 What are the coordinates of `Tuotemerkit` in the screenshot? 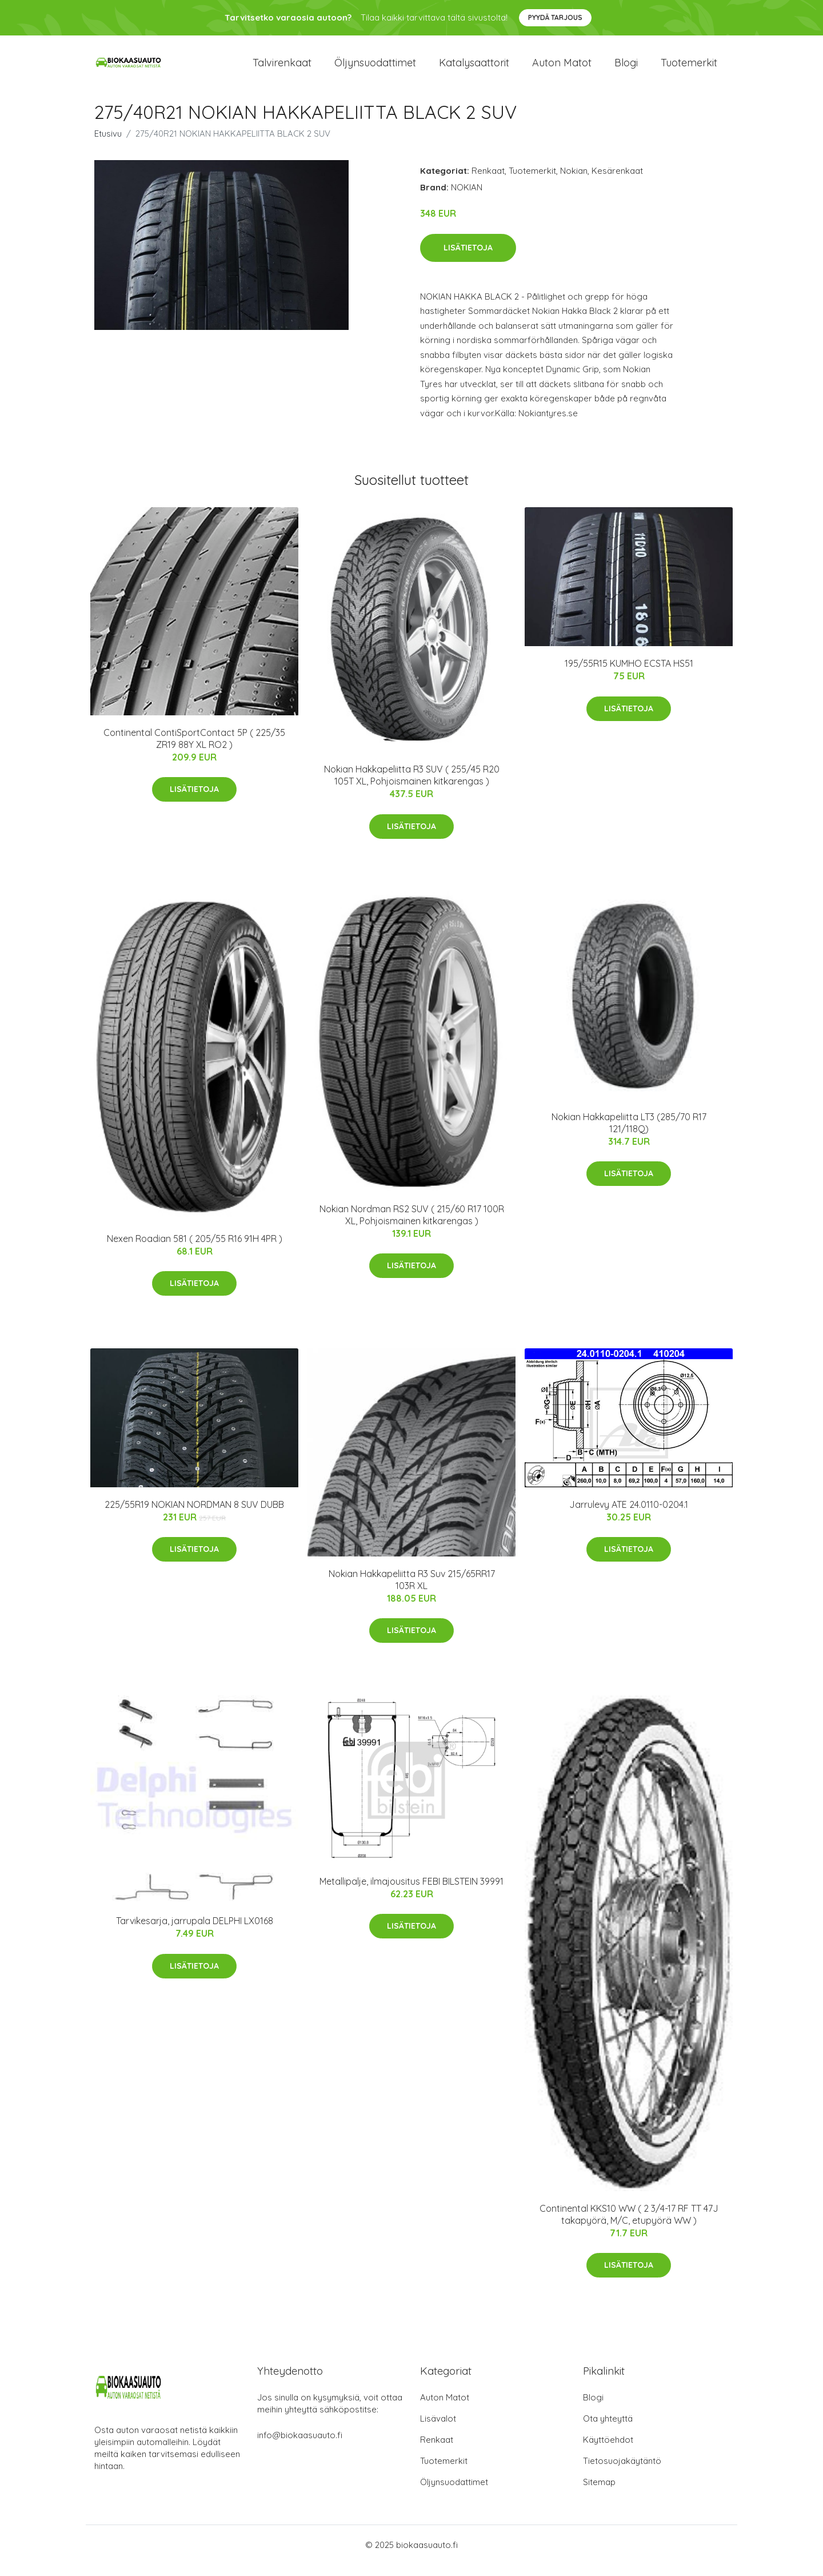 It's located at (689, 68).